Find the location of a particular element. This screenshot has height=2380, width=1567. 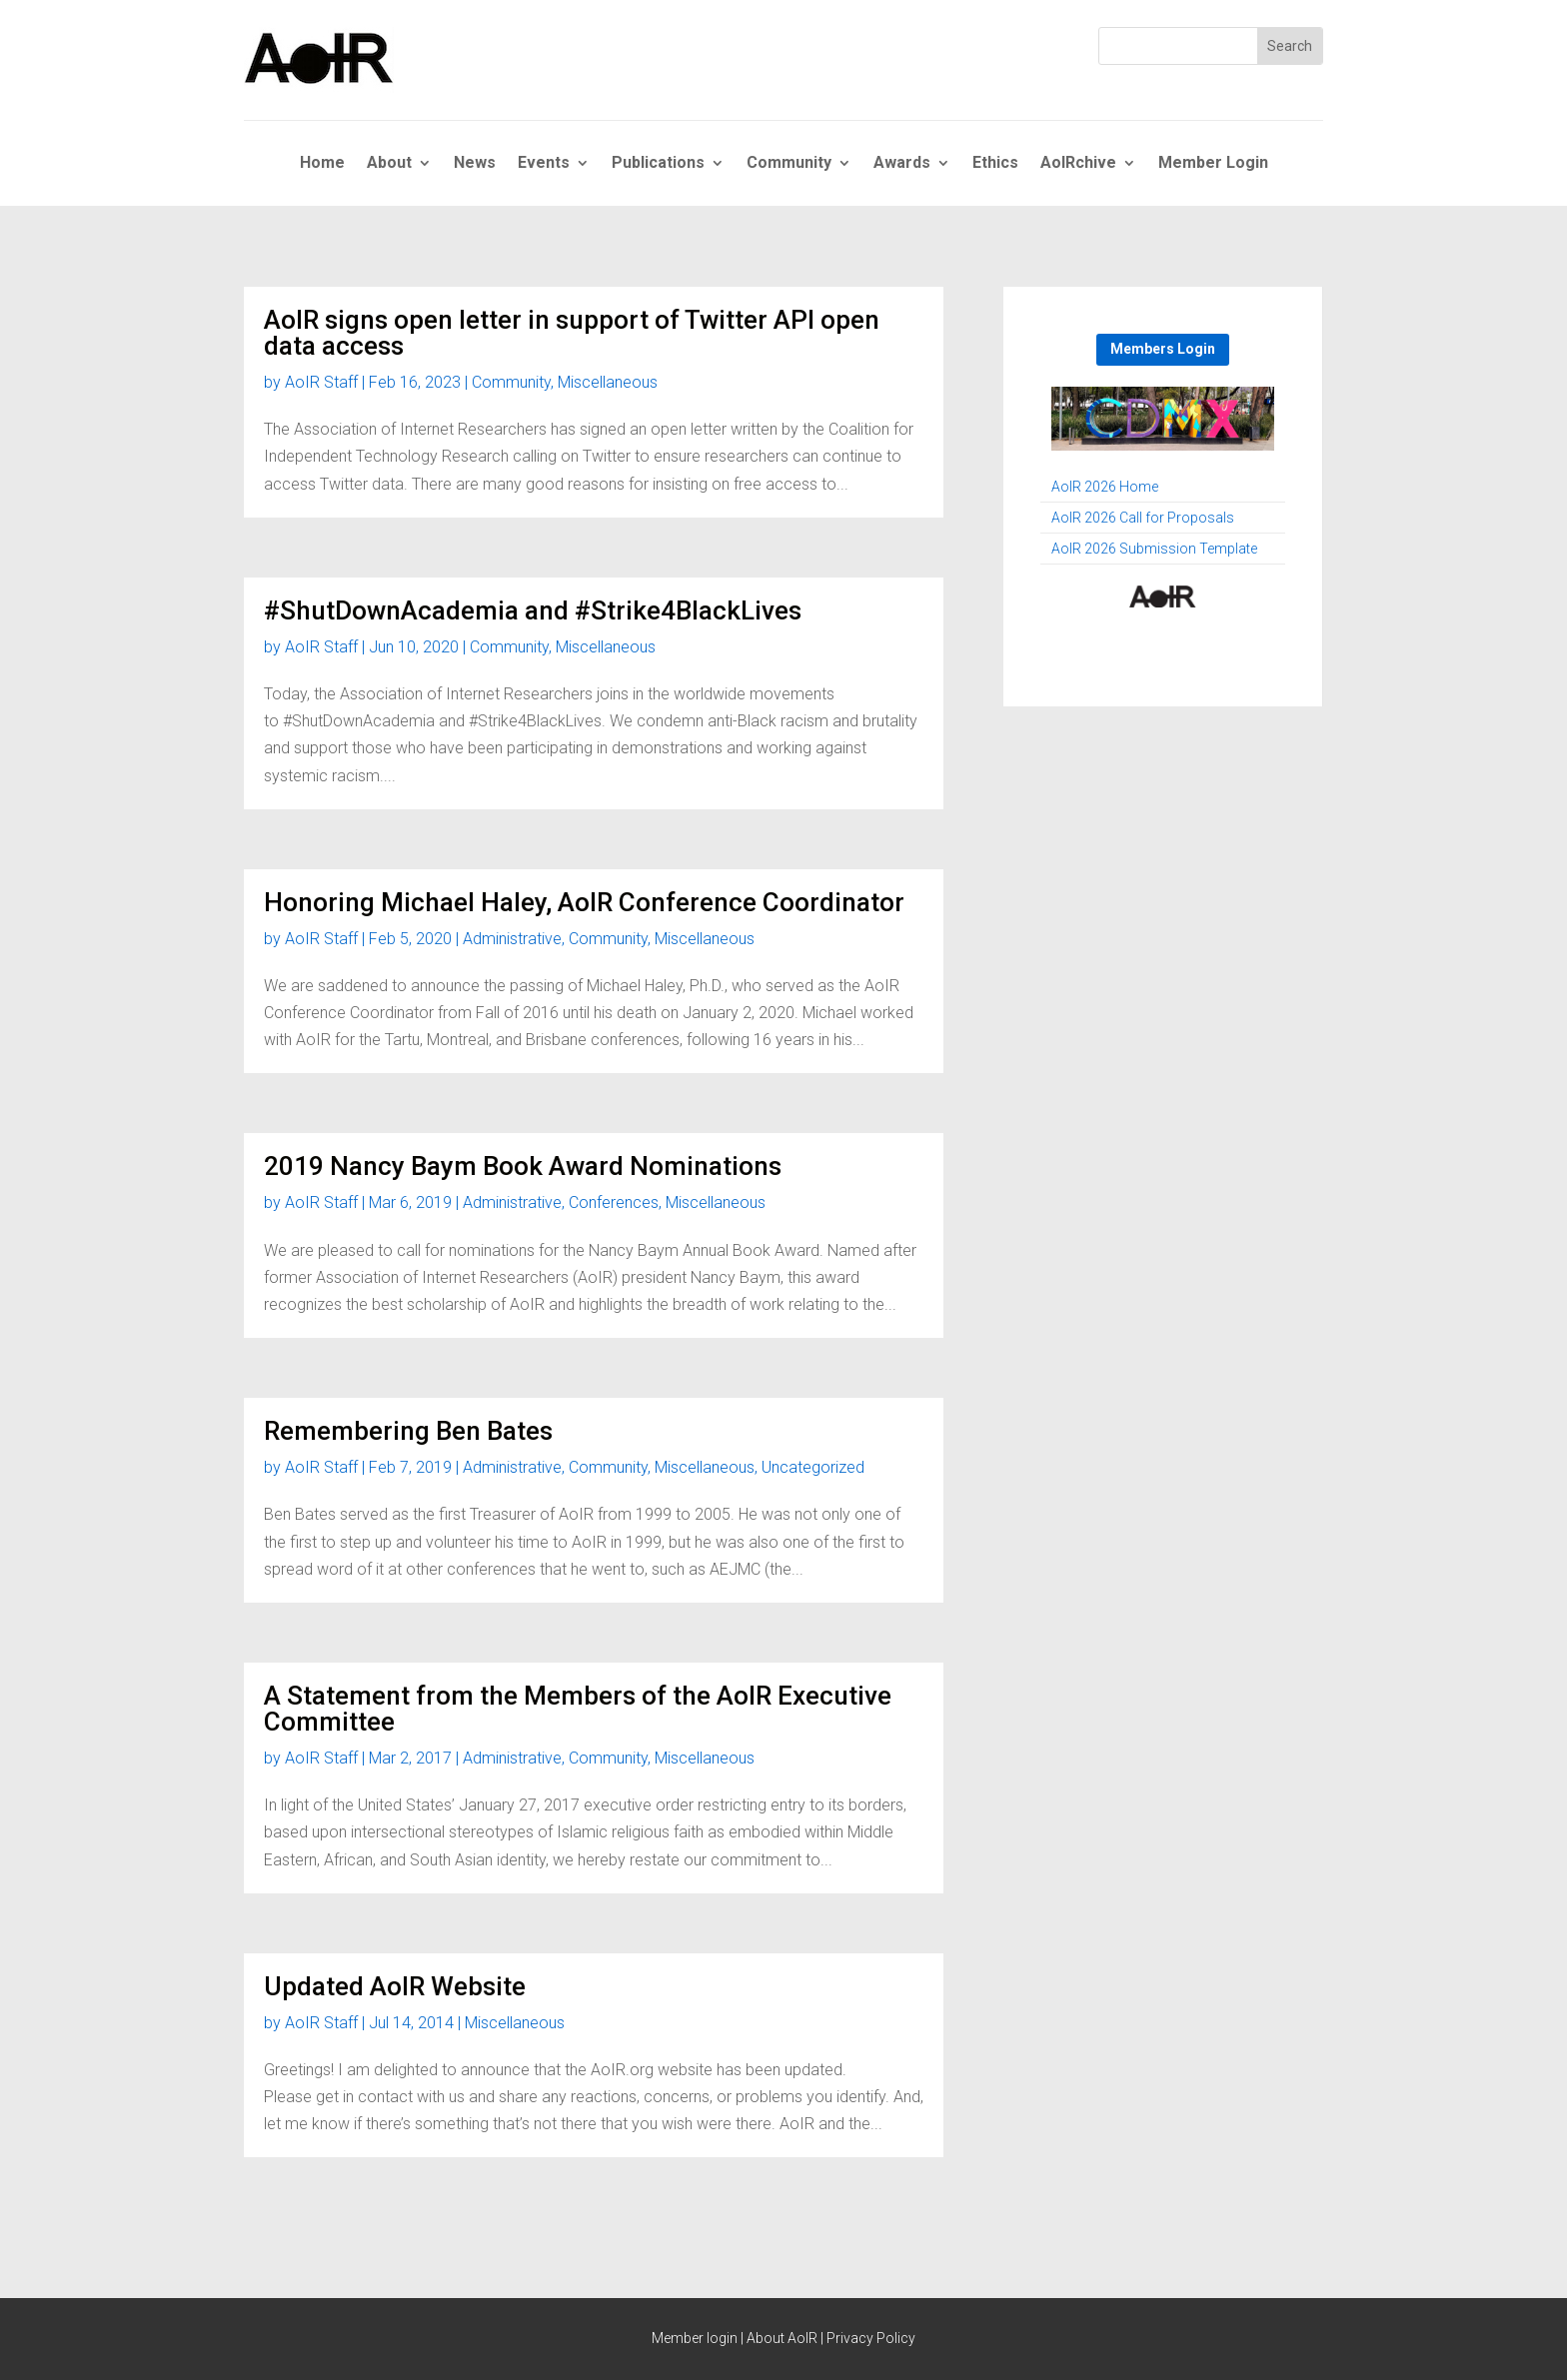

AoIR Staff is located at coordinates (321, 382).